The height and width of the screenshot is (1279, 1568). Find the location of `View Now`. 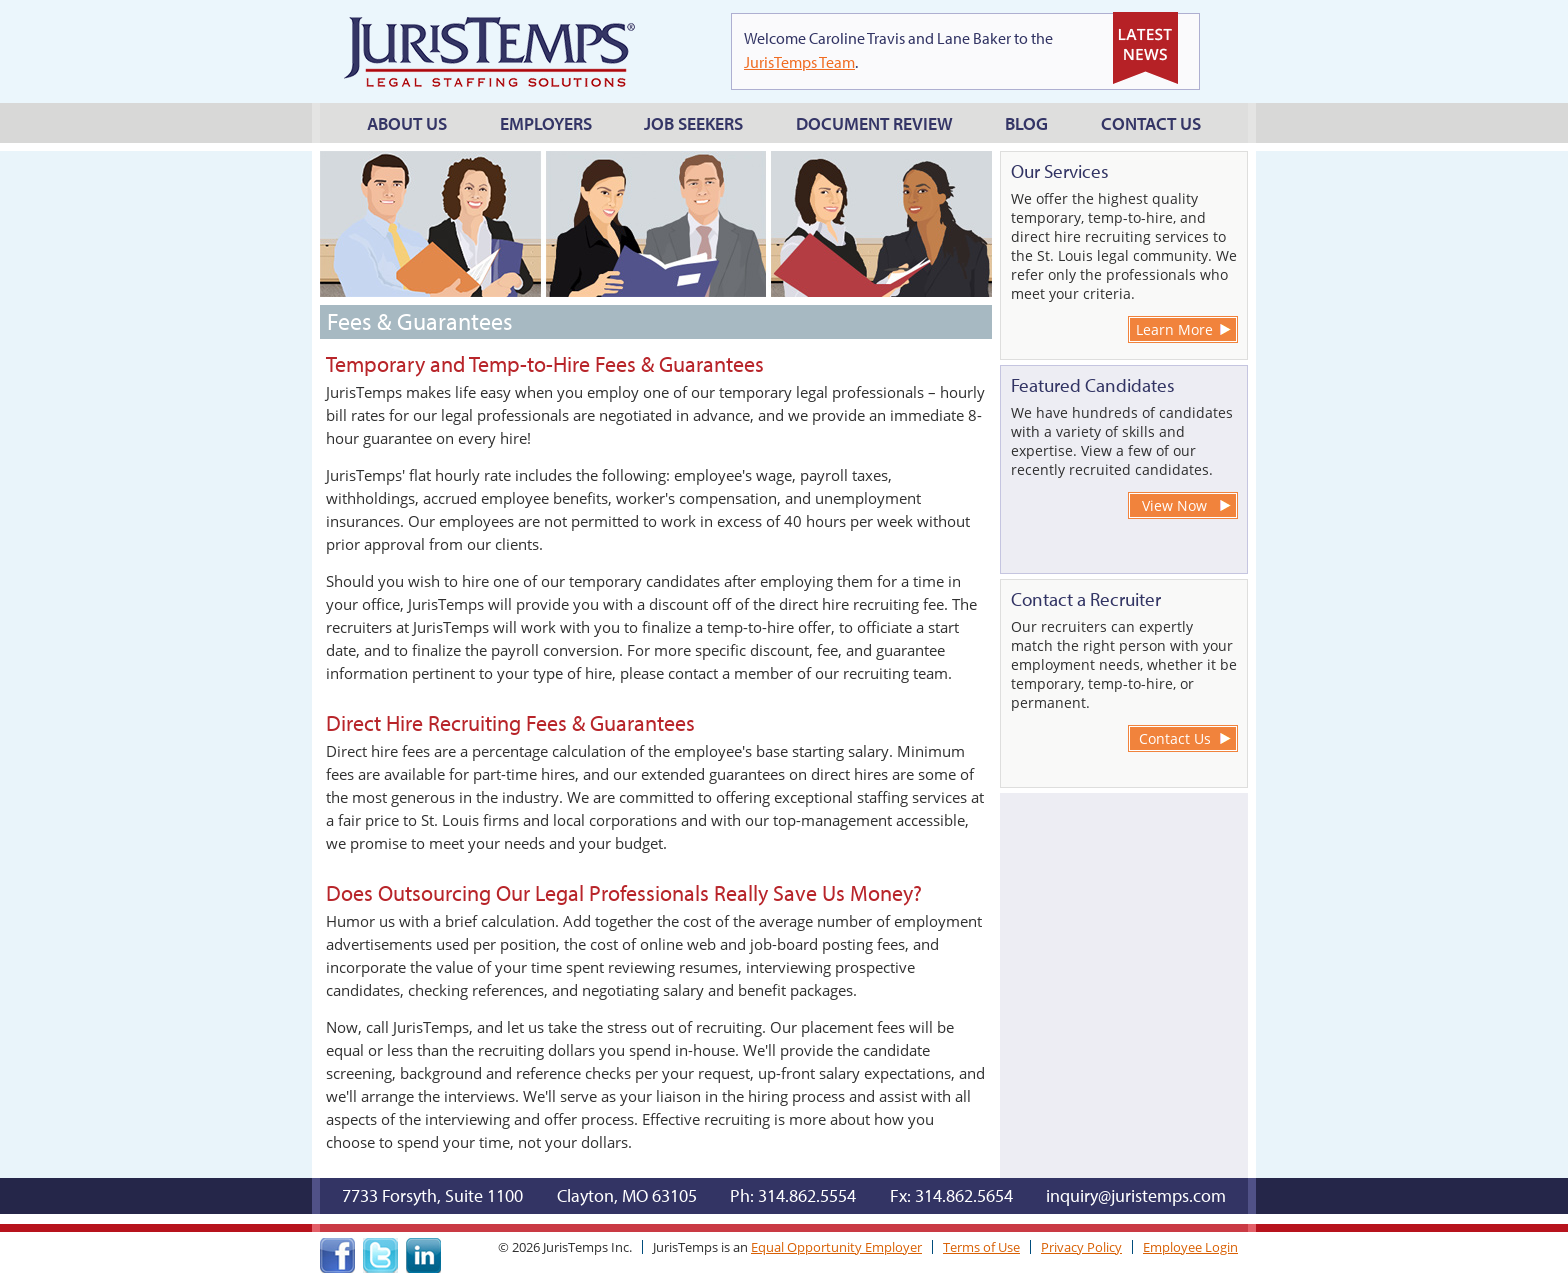

View Now is located at coordinates (1174, 505).